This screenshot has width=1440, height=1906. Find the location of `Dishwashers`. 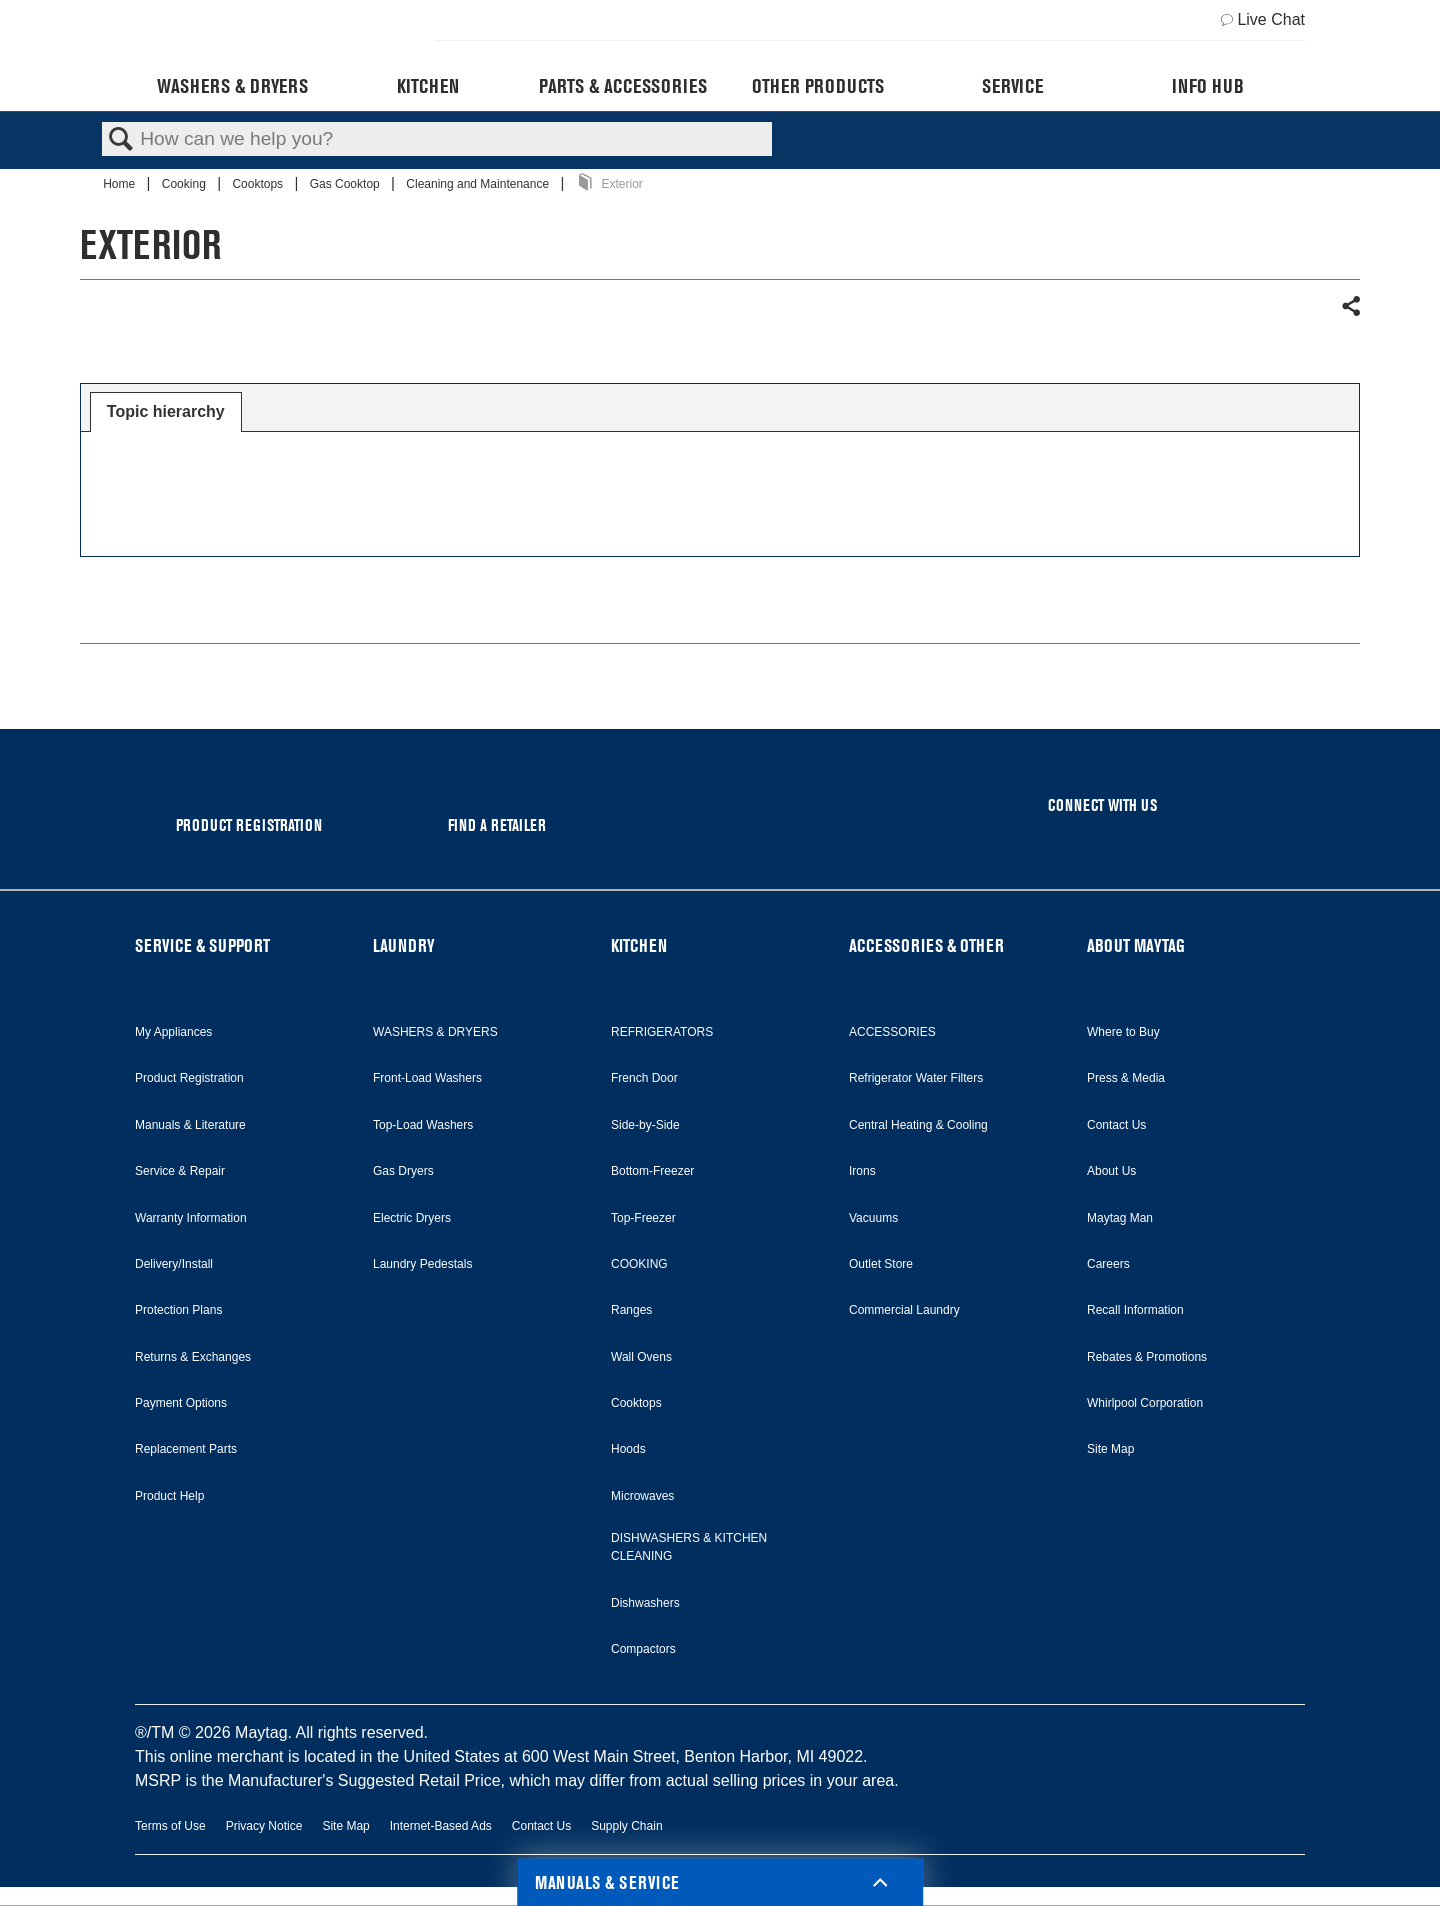

Dishwashers is located at coordinates (645, 1603).